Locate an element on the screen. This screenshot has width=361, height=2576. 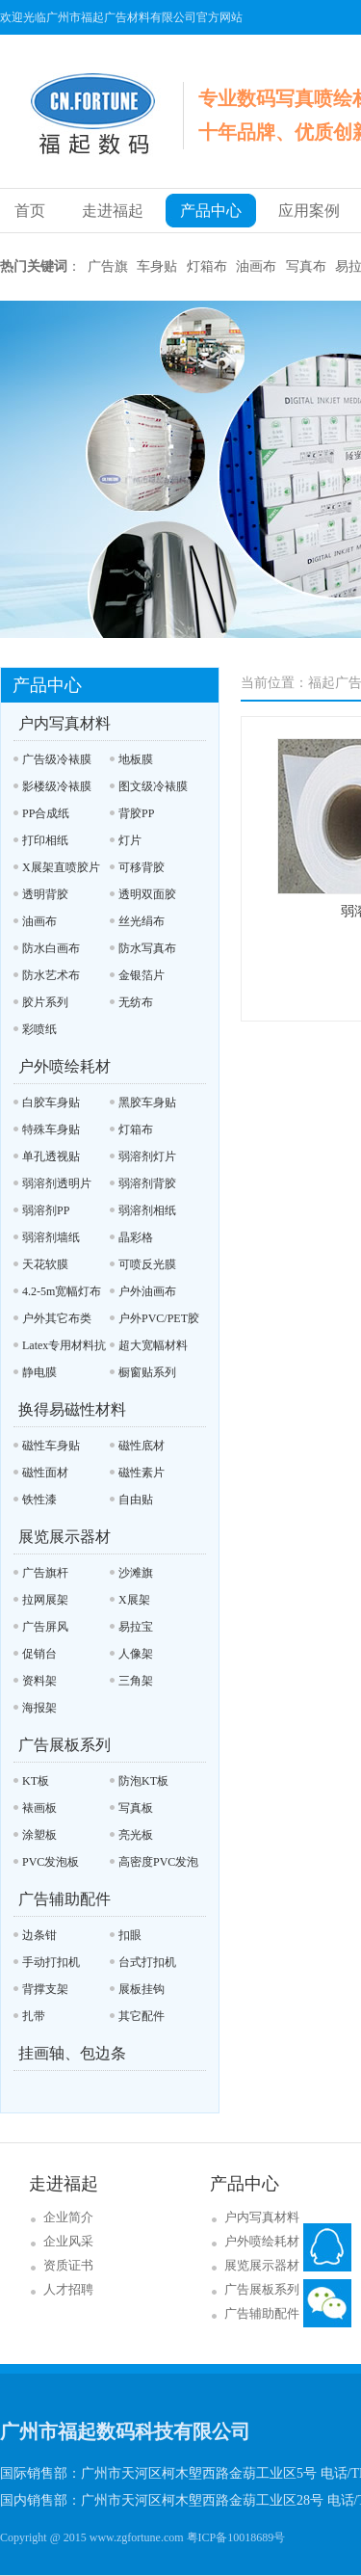
粤ICP备10018689号 is located at coordinates (236, 2537).